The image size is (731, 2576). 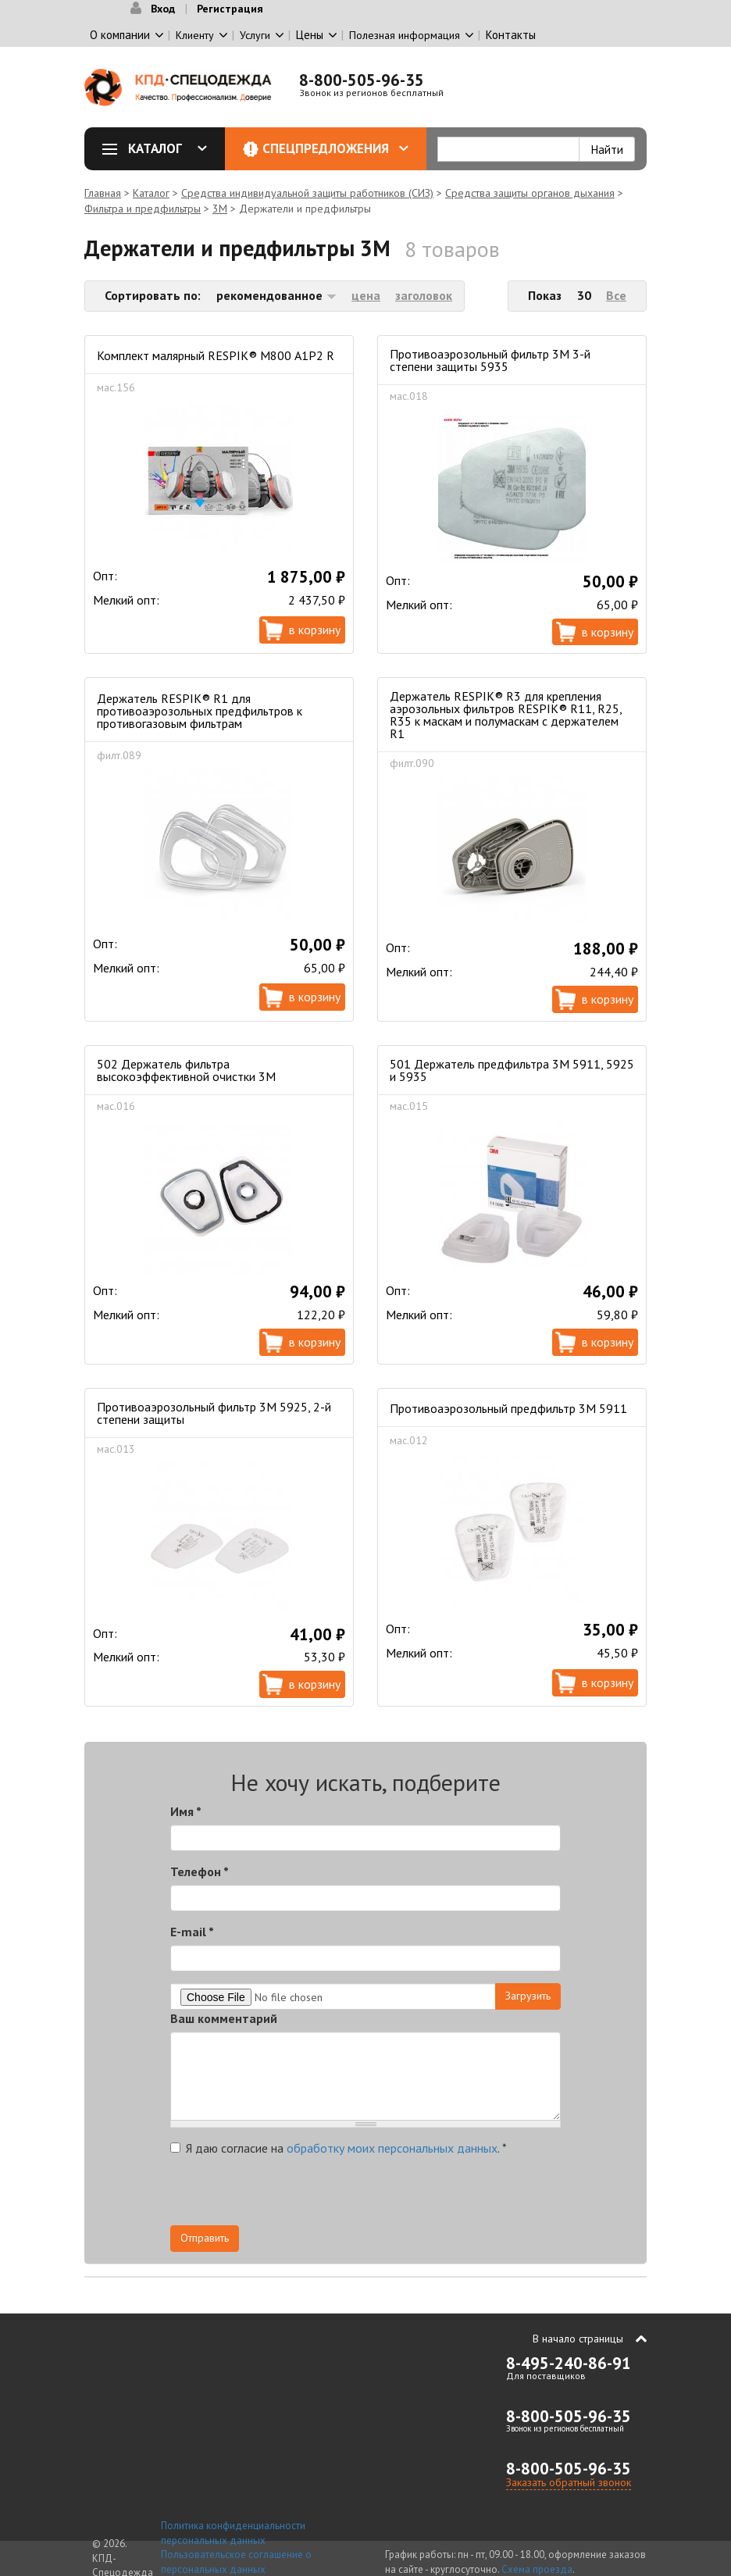 What do you see at coordinates (568, 2363) in the screenshot?
I see `8-495-240-86-91` at bounding box center [568, 2363].